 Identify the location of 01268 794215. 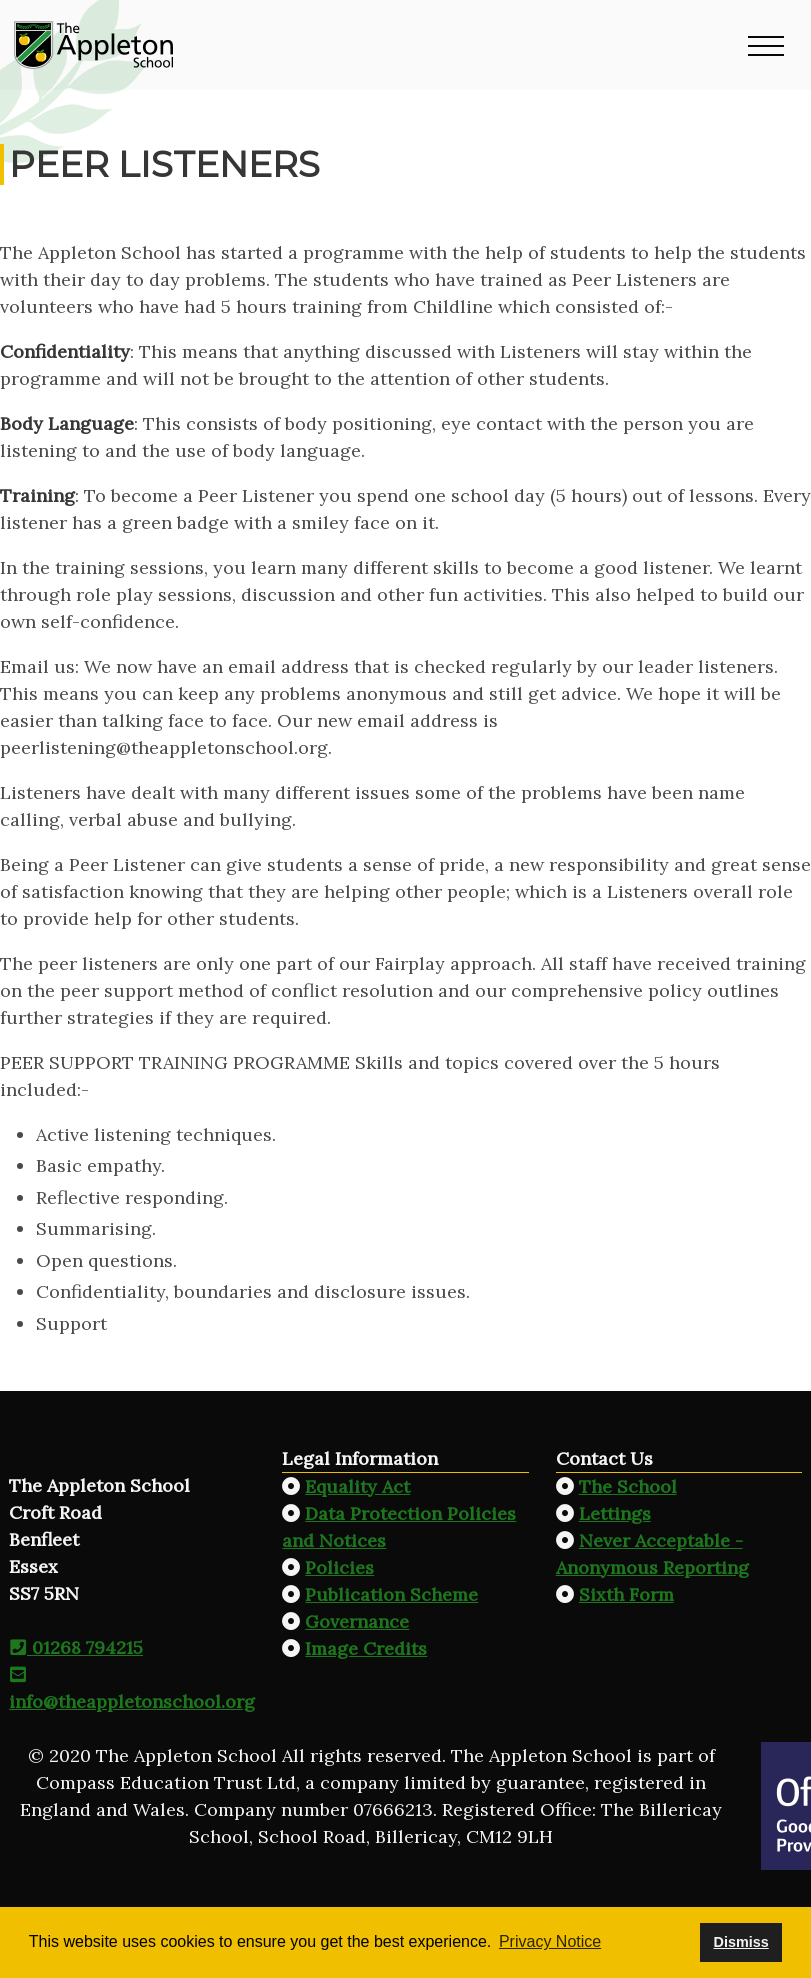
(76, 1647).